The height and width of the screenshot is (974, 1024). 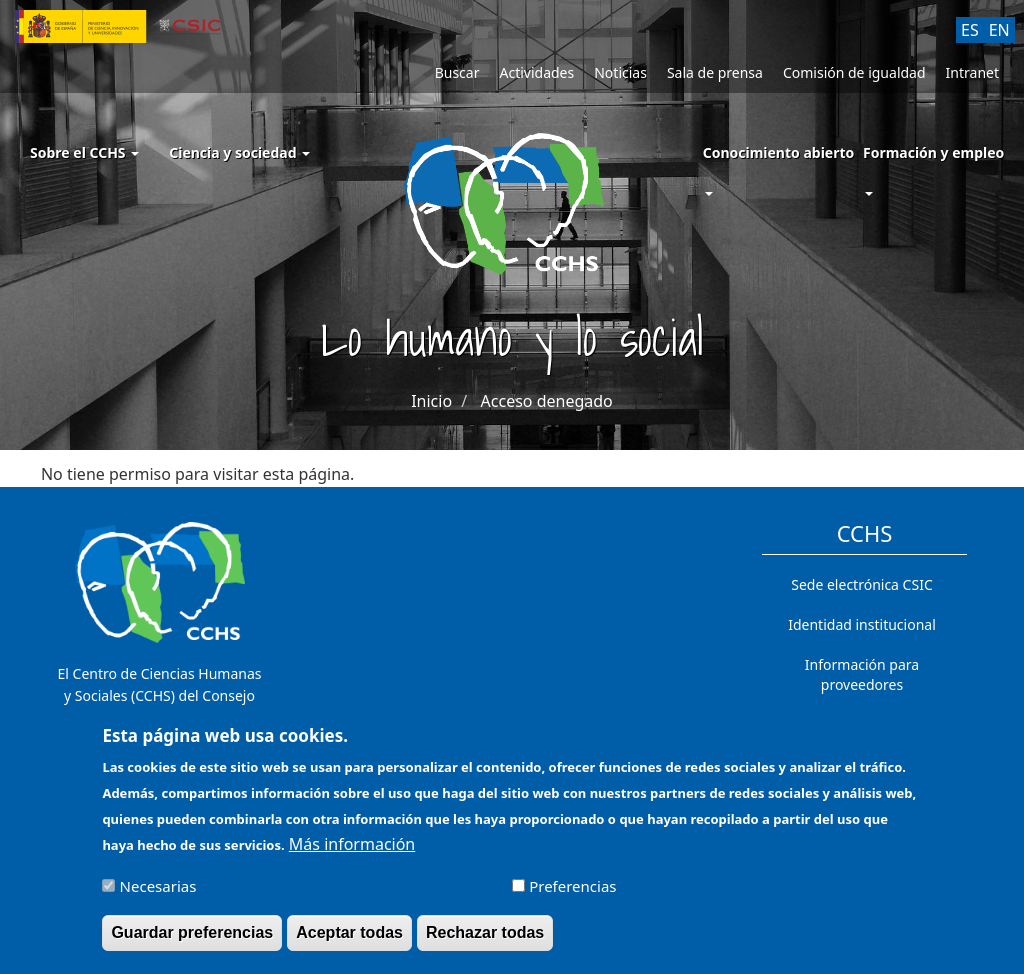 I want to click on Inicio, so click(x=431, y=401).